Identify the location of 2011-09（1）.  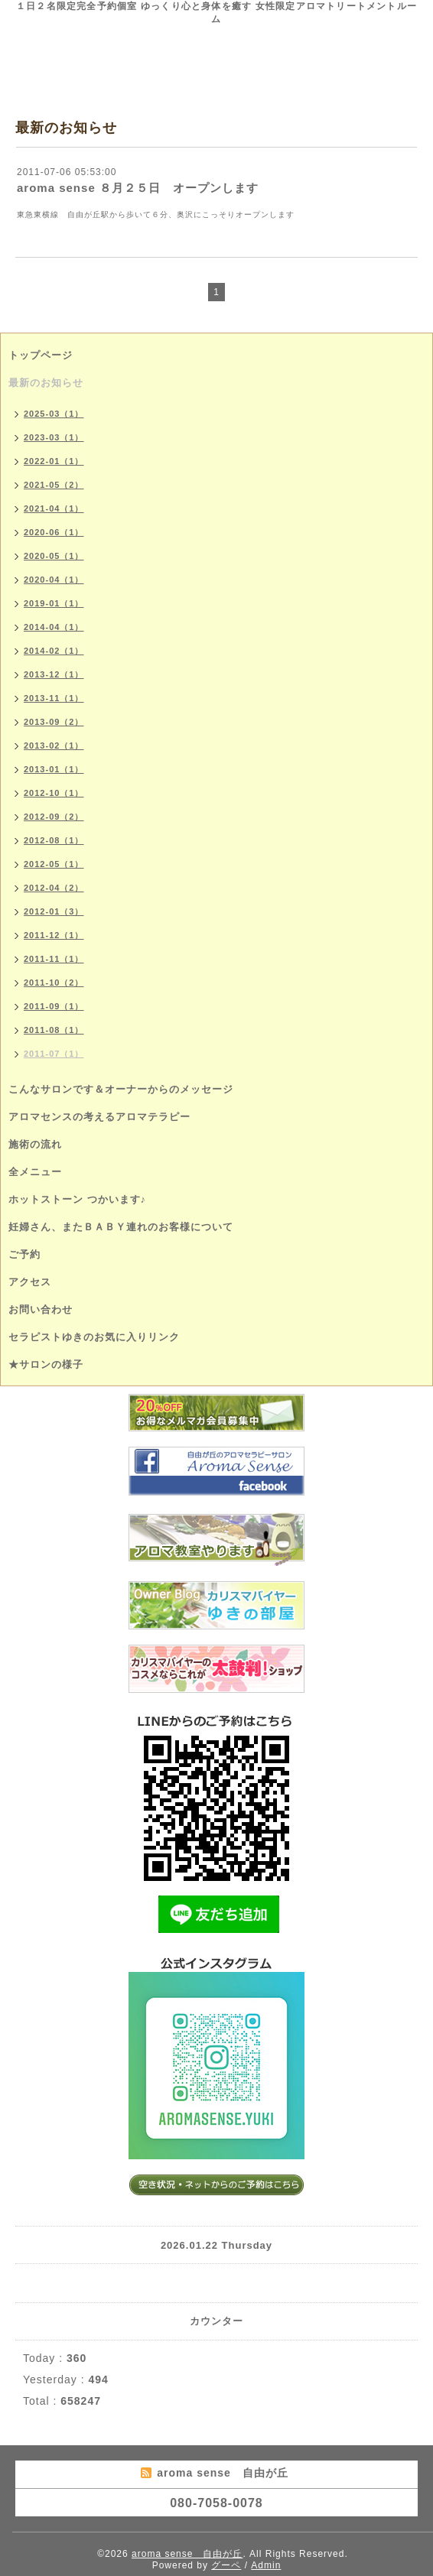
(54, 1006).